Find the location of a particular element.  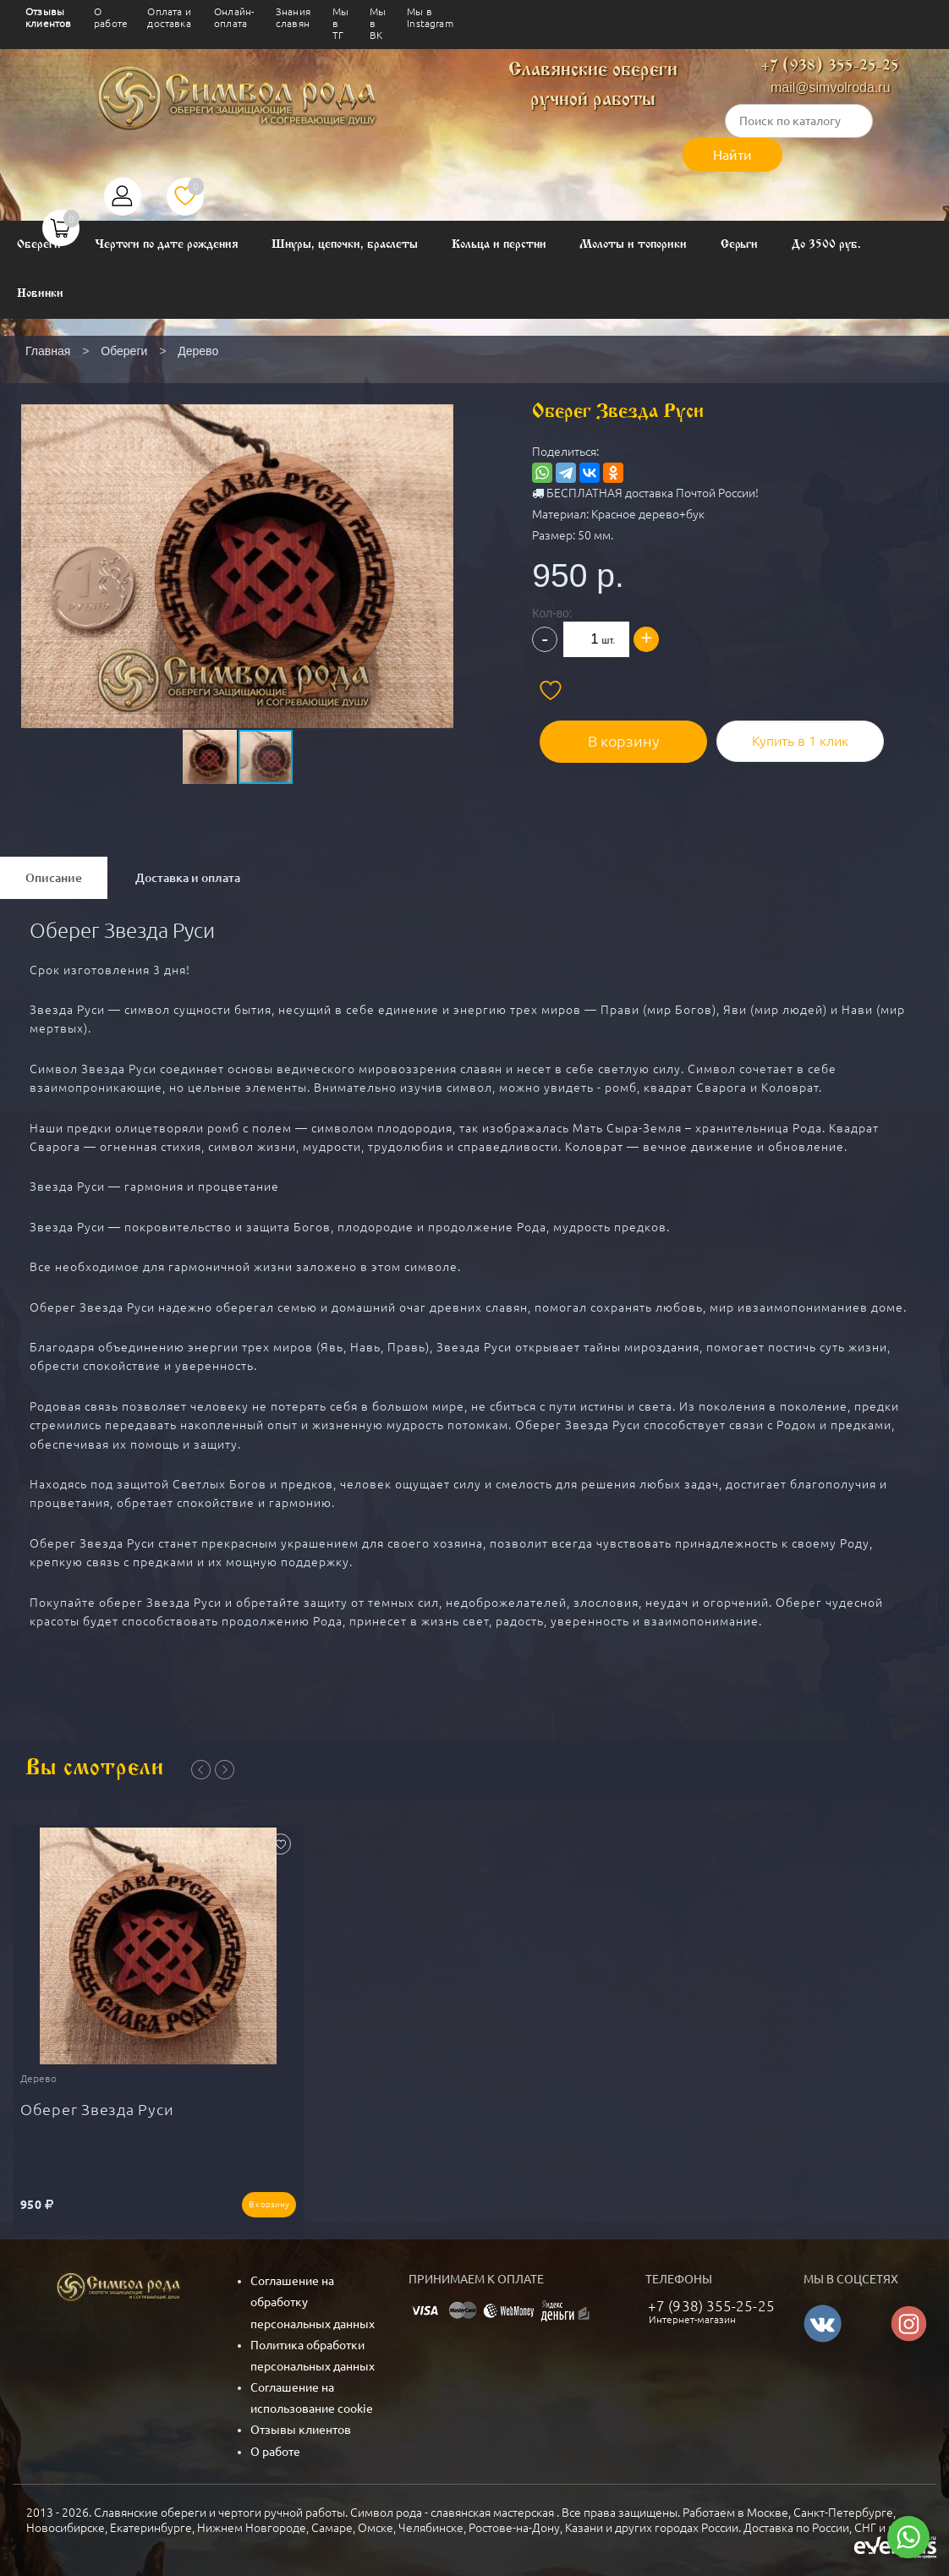

Описание is located at coordinates (53, 878).